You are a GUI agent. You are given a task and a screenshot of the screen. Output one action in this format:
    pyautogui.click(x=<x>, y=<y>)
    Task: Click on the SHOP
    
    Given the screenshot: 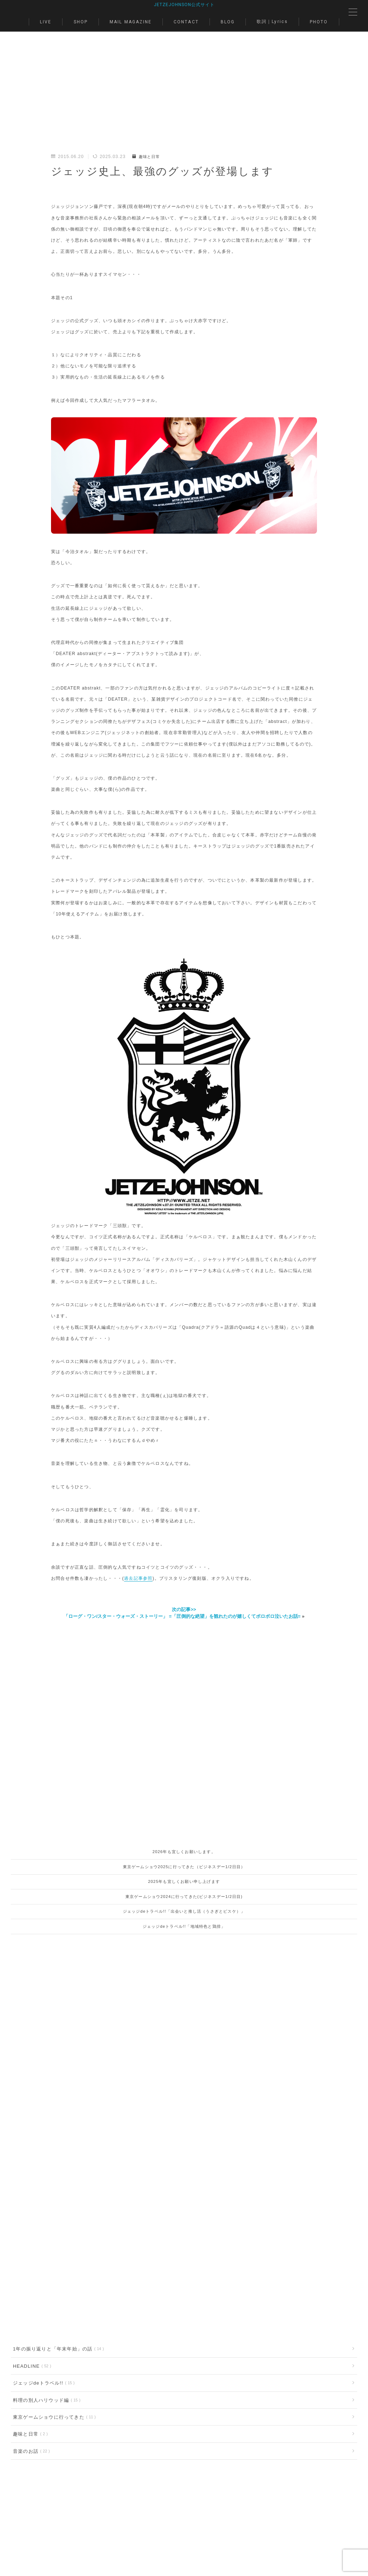 What is the action you would take?
    pyautogui.click(x=81, y=22)
    